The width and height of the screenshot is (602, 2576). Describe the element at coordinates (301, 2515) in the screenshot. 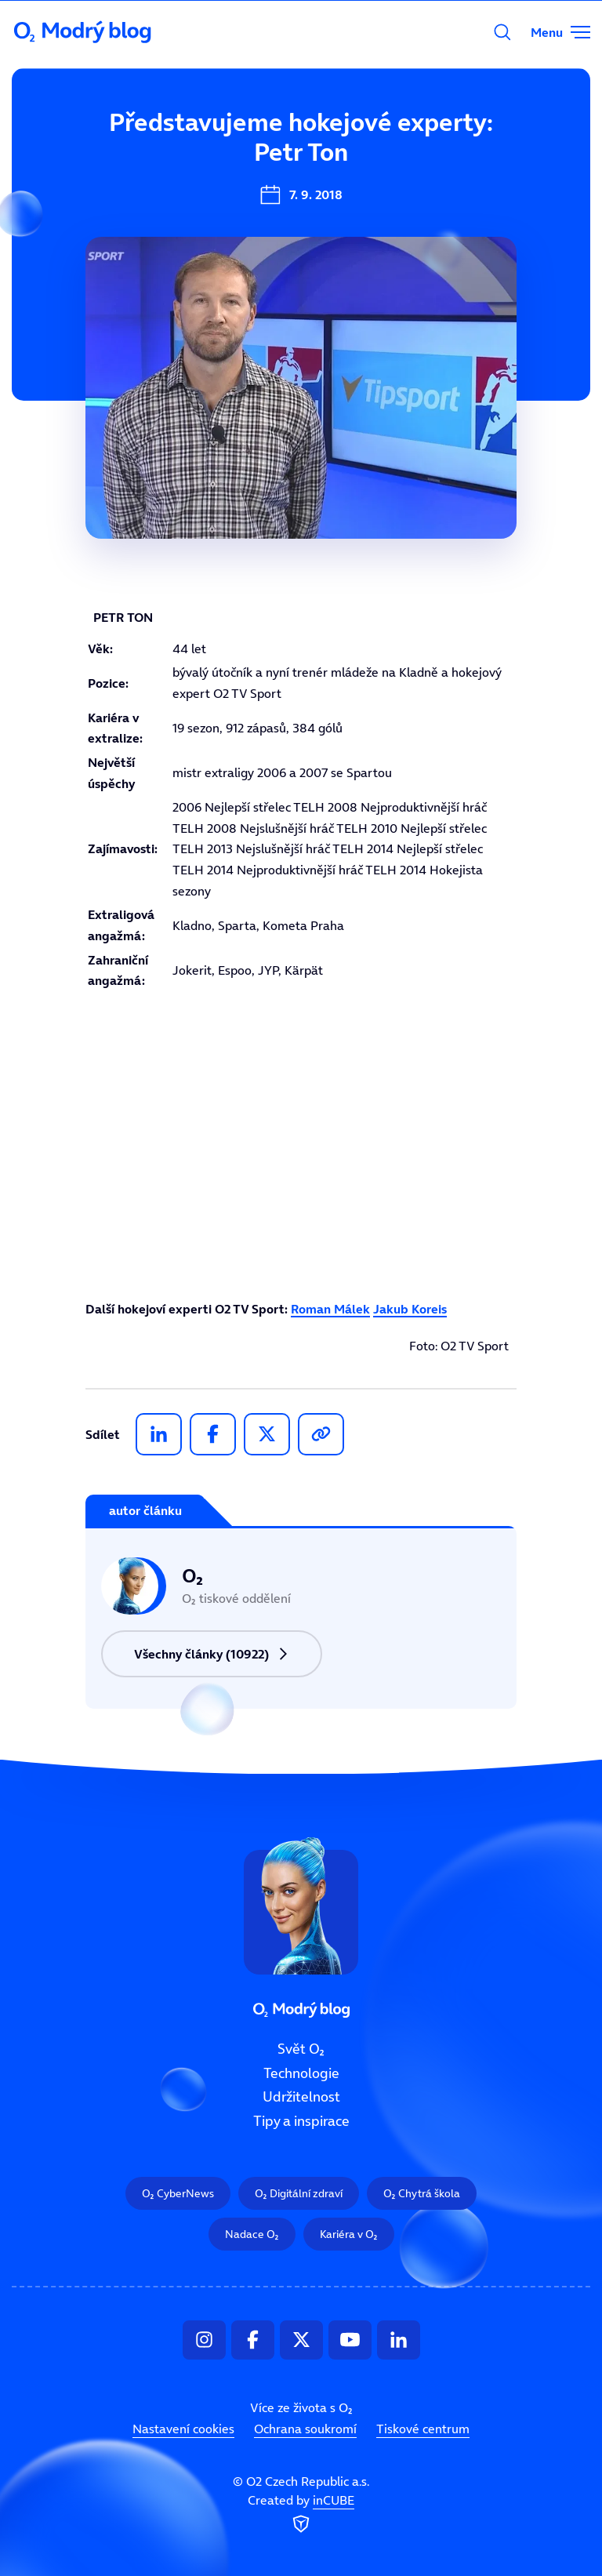

I see `Created by` at that location.